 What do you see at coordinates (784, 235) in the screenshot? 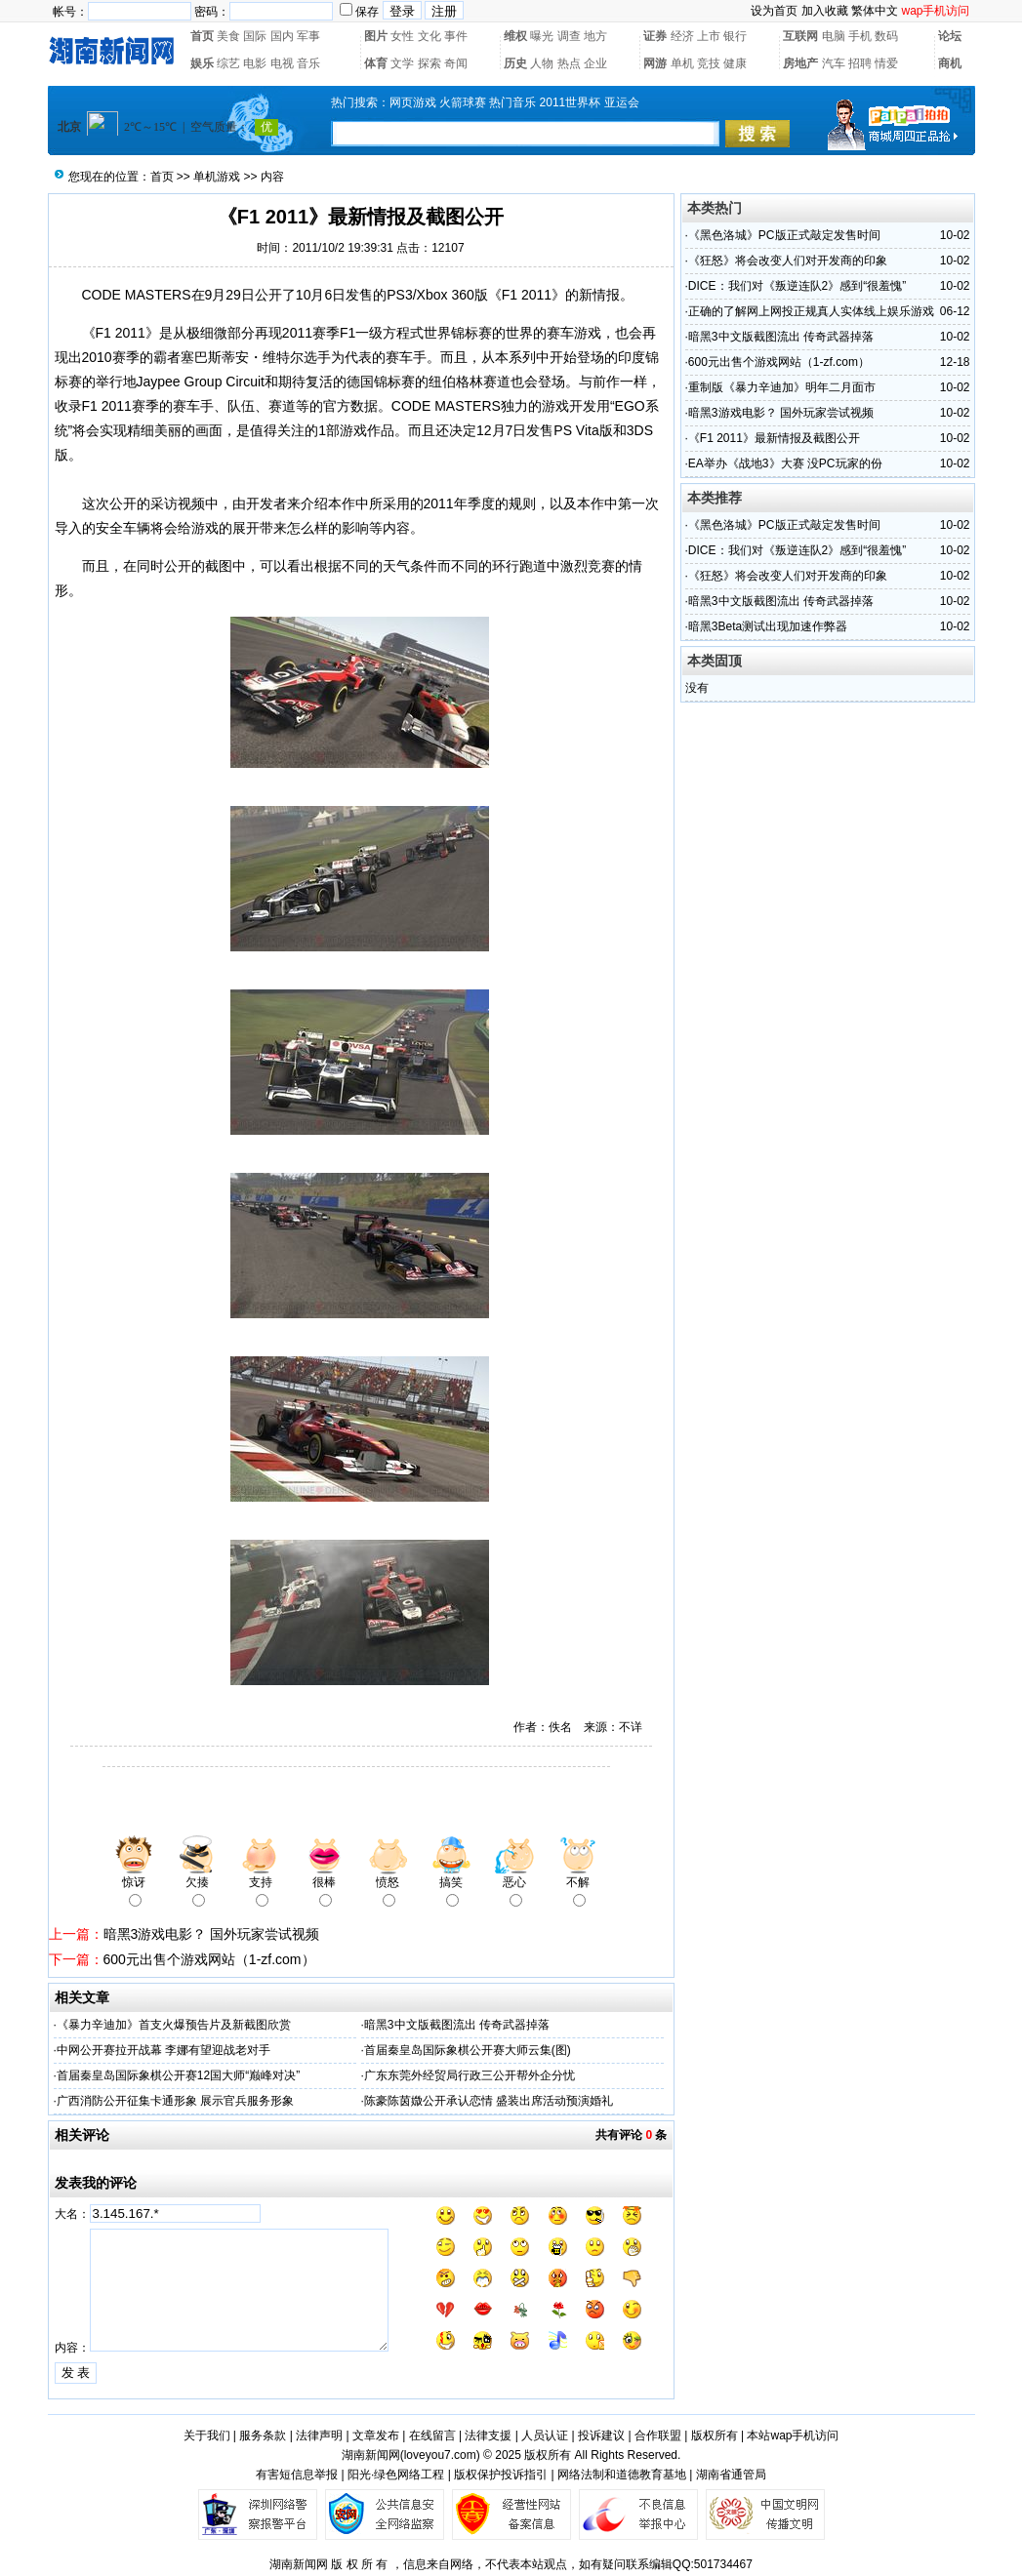
I see `《黑色洛城》PC版正式敲定发售时间` at bounding box center [784, 235].